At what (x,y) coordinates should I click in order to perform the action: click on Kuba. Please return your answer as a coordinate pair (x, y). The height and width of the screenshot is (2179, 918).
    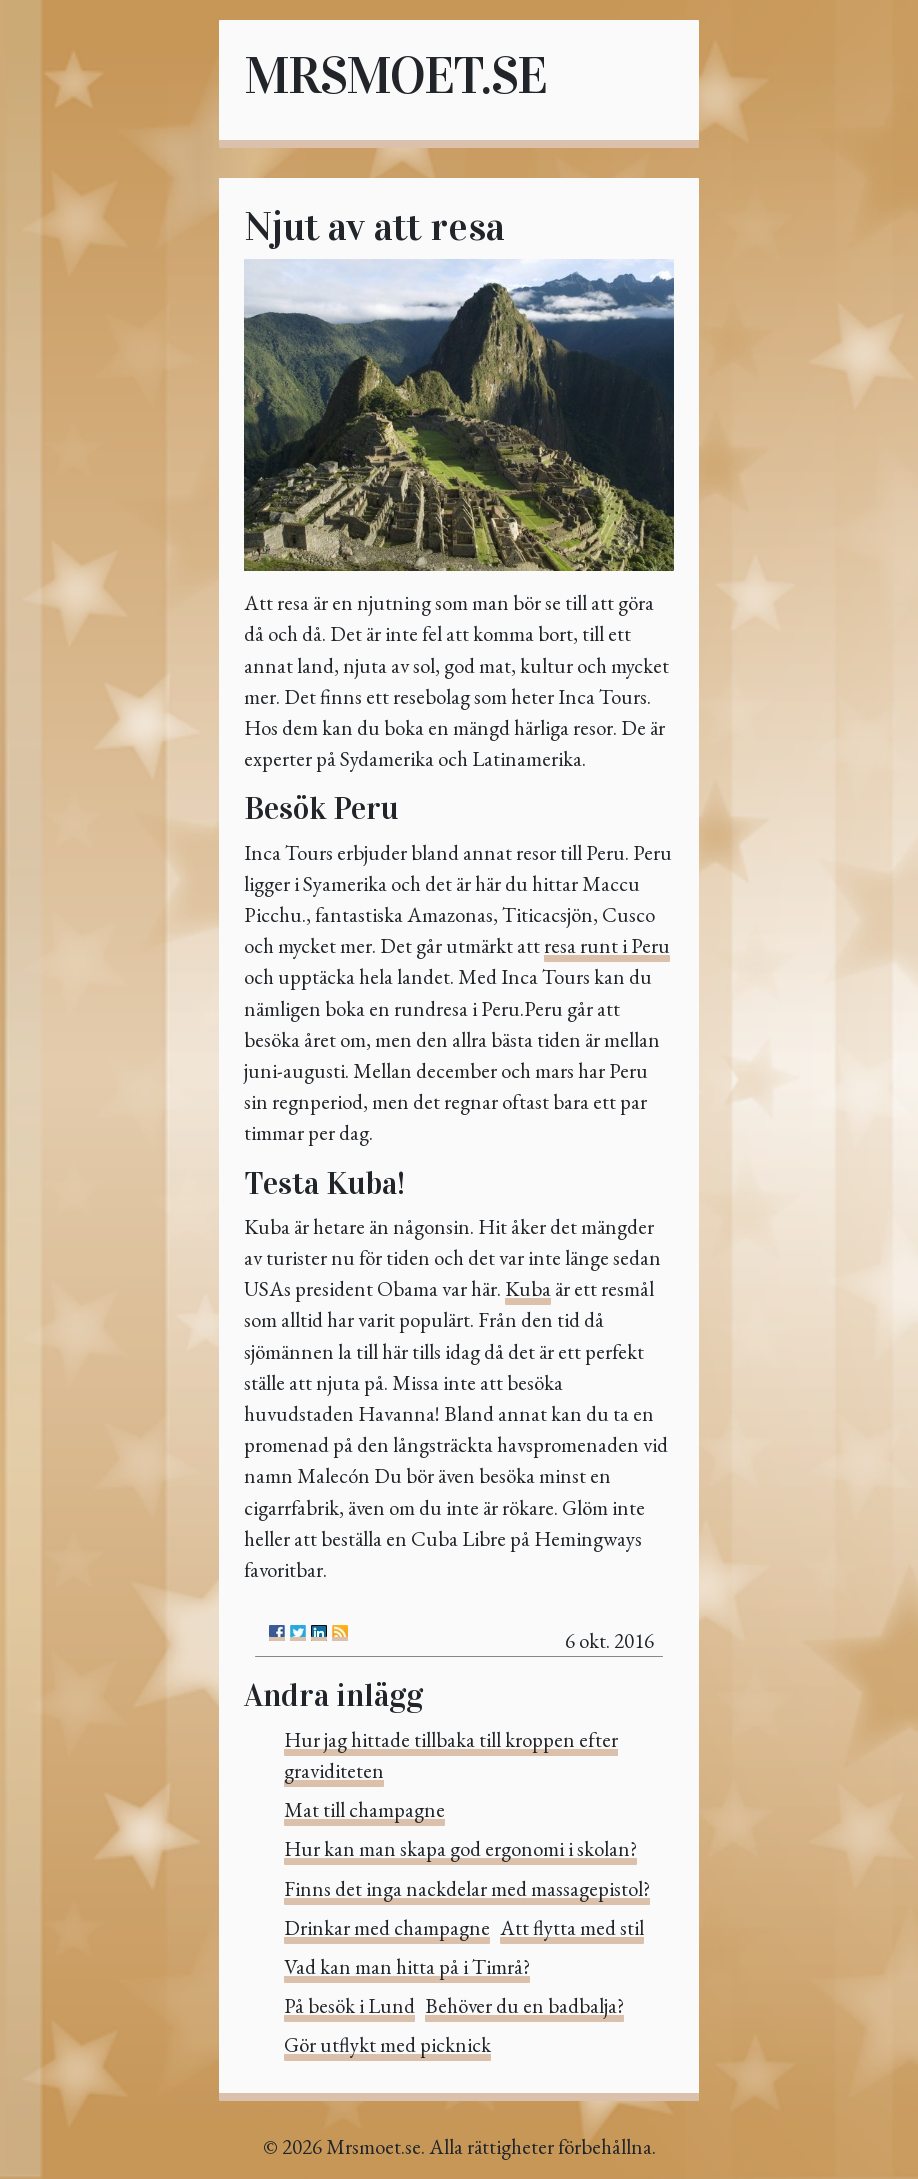
    Looking at the image, I should click on (528, 1288).